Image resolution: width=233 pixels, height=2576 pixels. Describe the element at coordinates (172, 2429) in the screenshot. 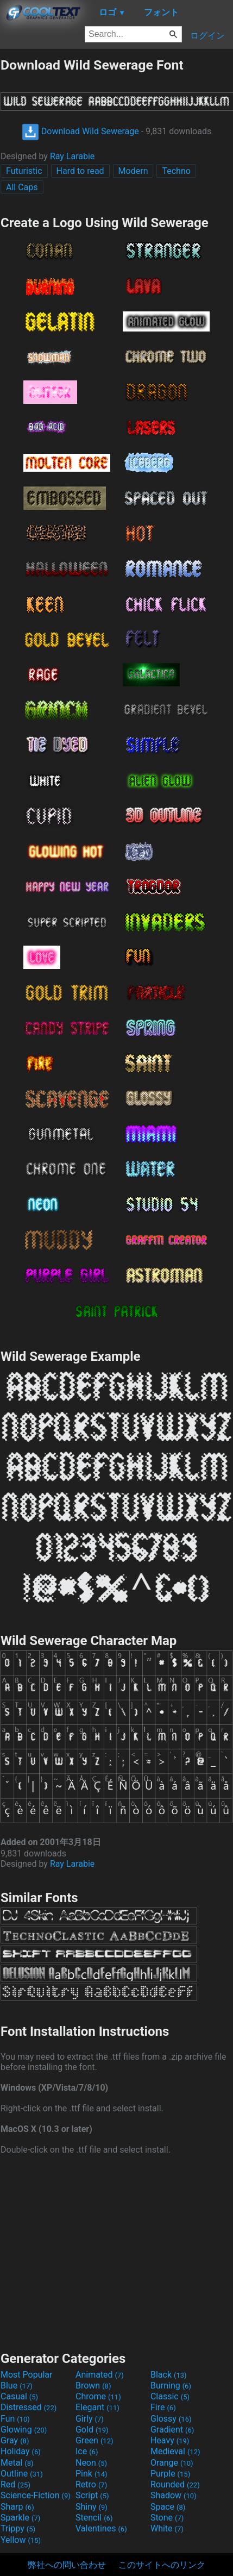

I see `Gradient` at that location.